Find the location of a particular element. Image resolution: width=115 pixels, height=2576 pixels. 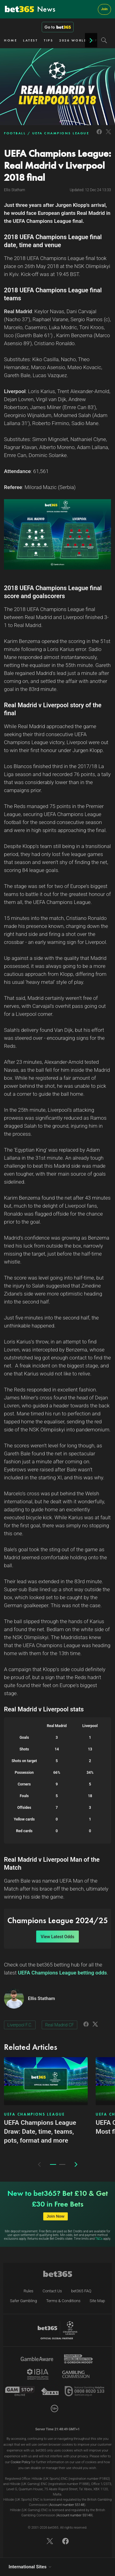

Liverpool F.C. is located at coordinates (19, 2024).